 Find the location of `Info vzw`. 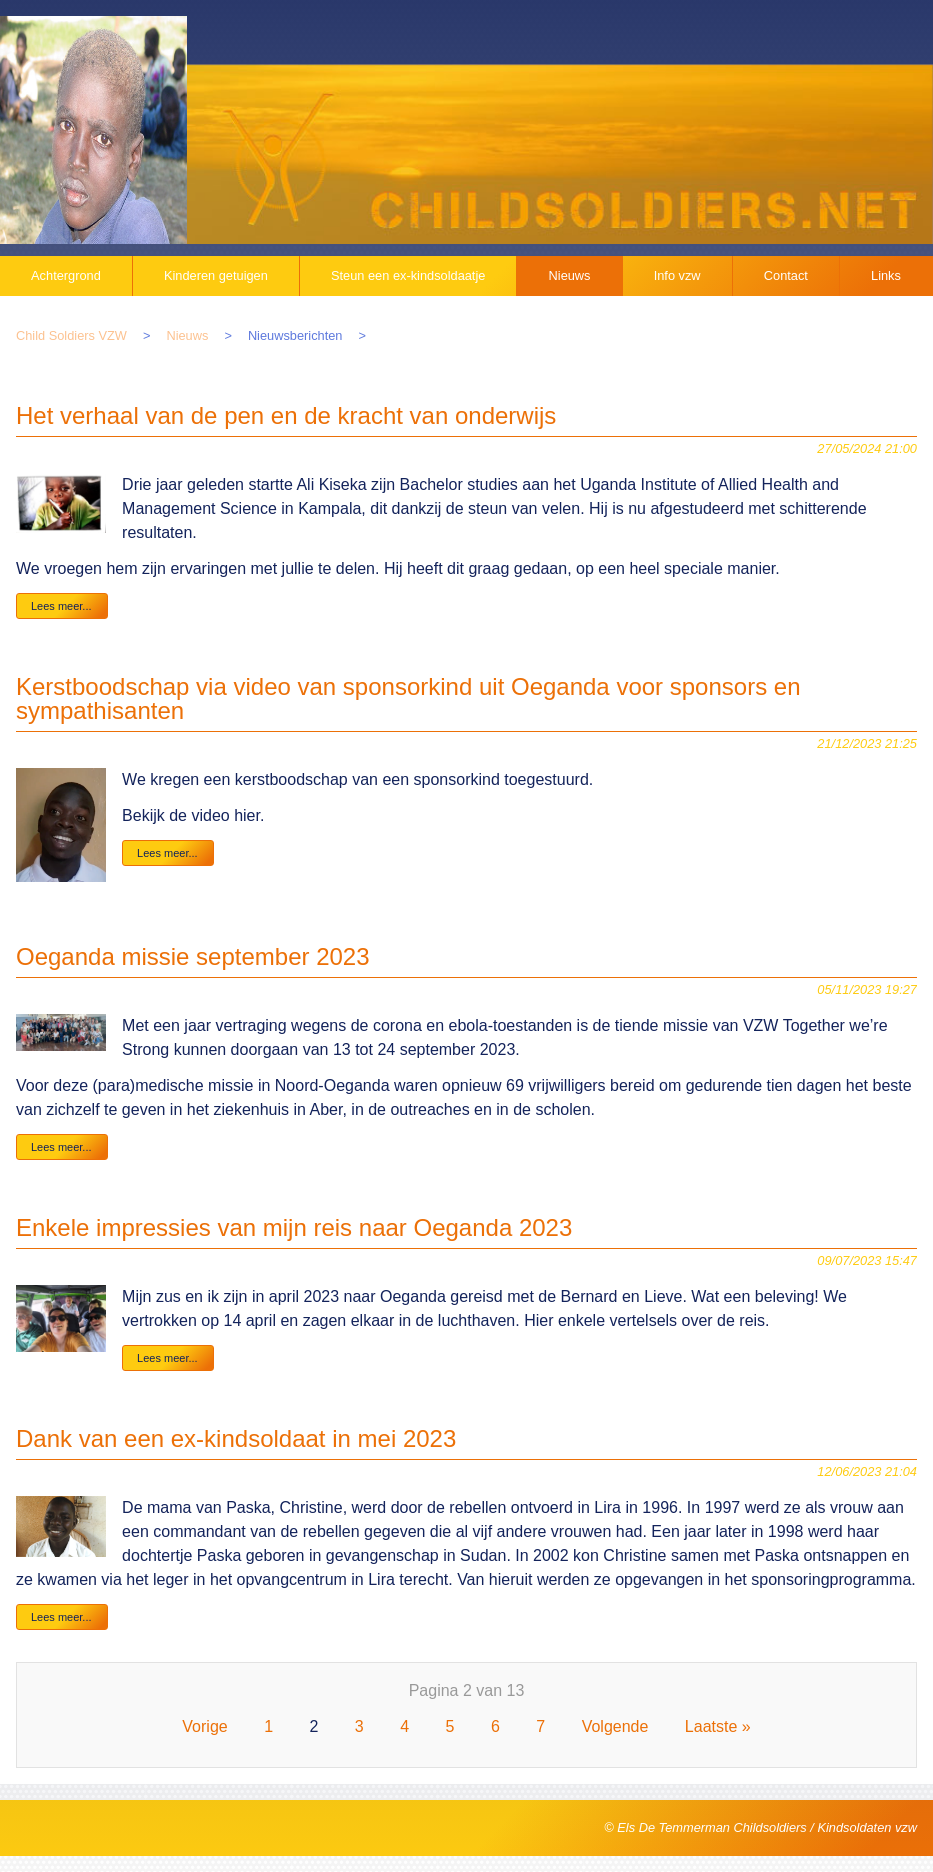

Info vzw is located at coordinates (677, 275).